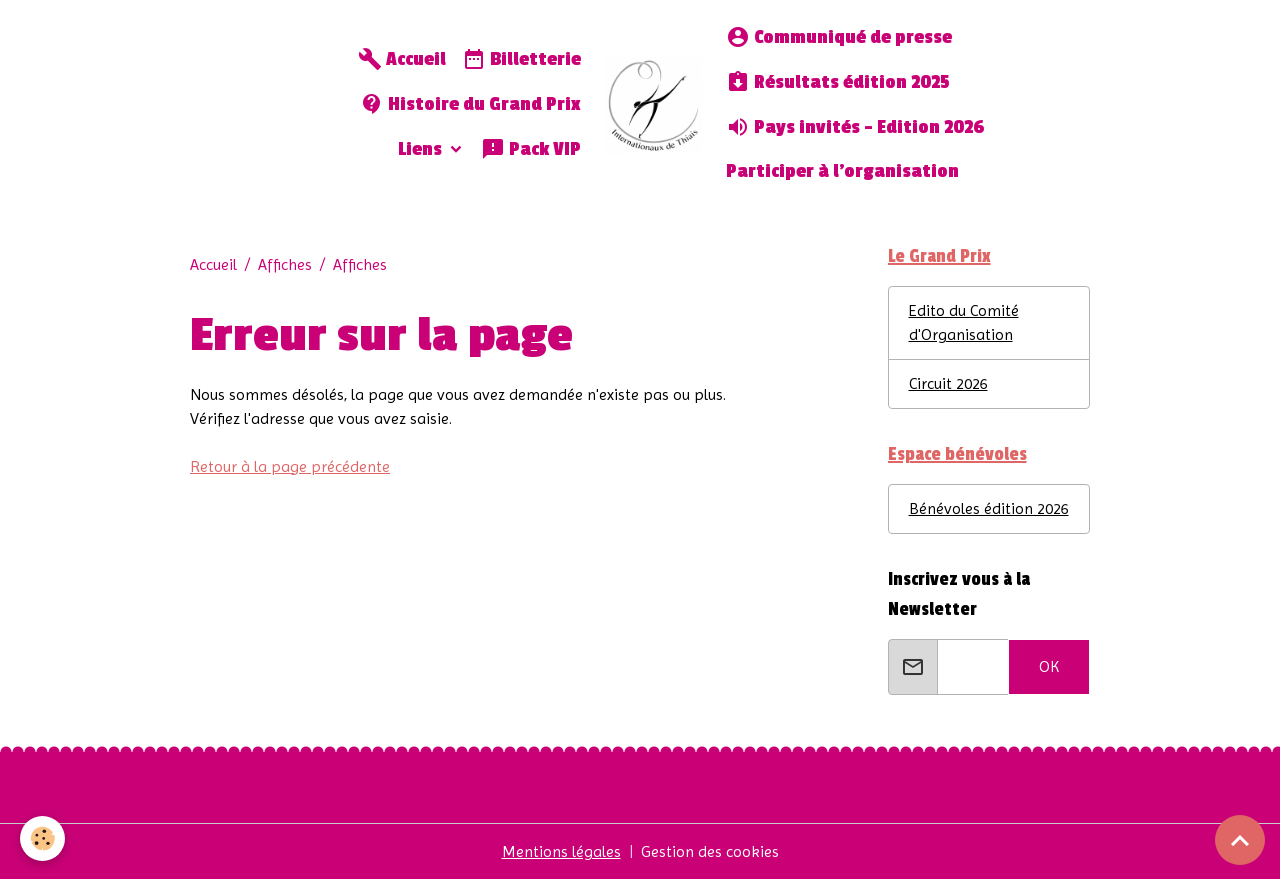  Describe the element at coordinates (42, 838) in the screenshot. I see `[Cookies]` at that location.